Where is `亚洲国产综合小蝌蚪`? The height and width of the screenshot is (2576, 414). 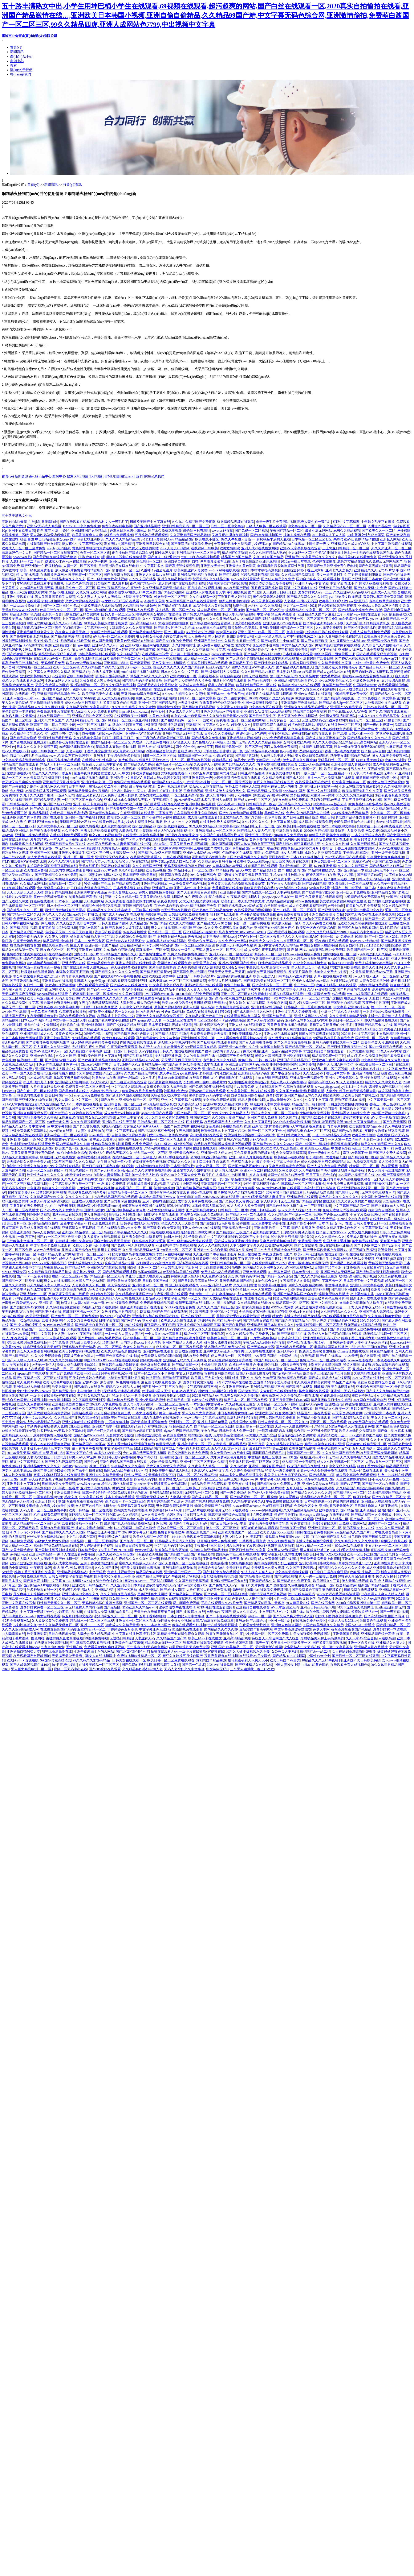 亚洲国产综合小蝌蚪 is located at coordinates (302, 1223).